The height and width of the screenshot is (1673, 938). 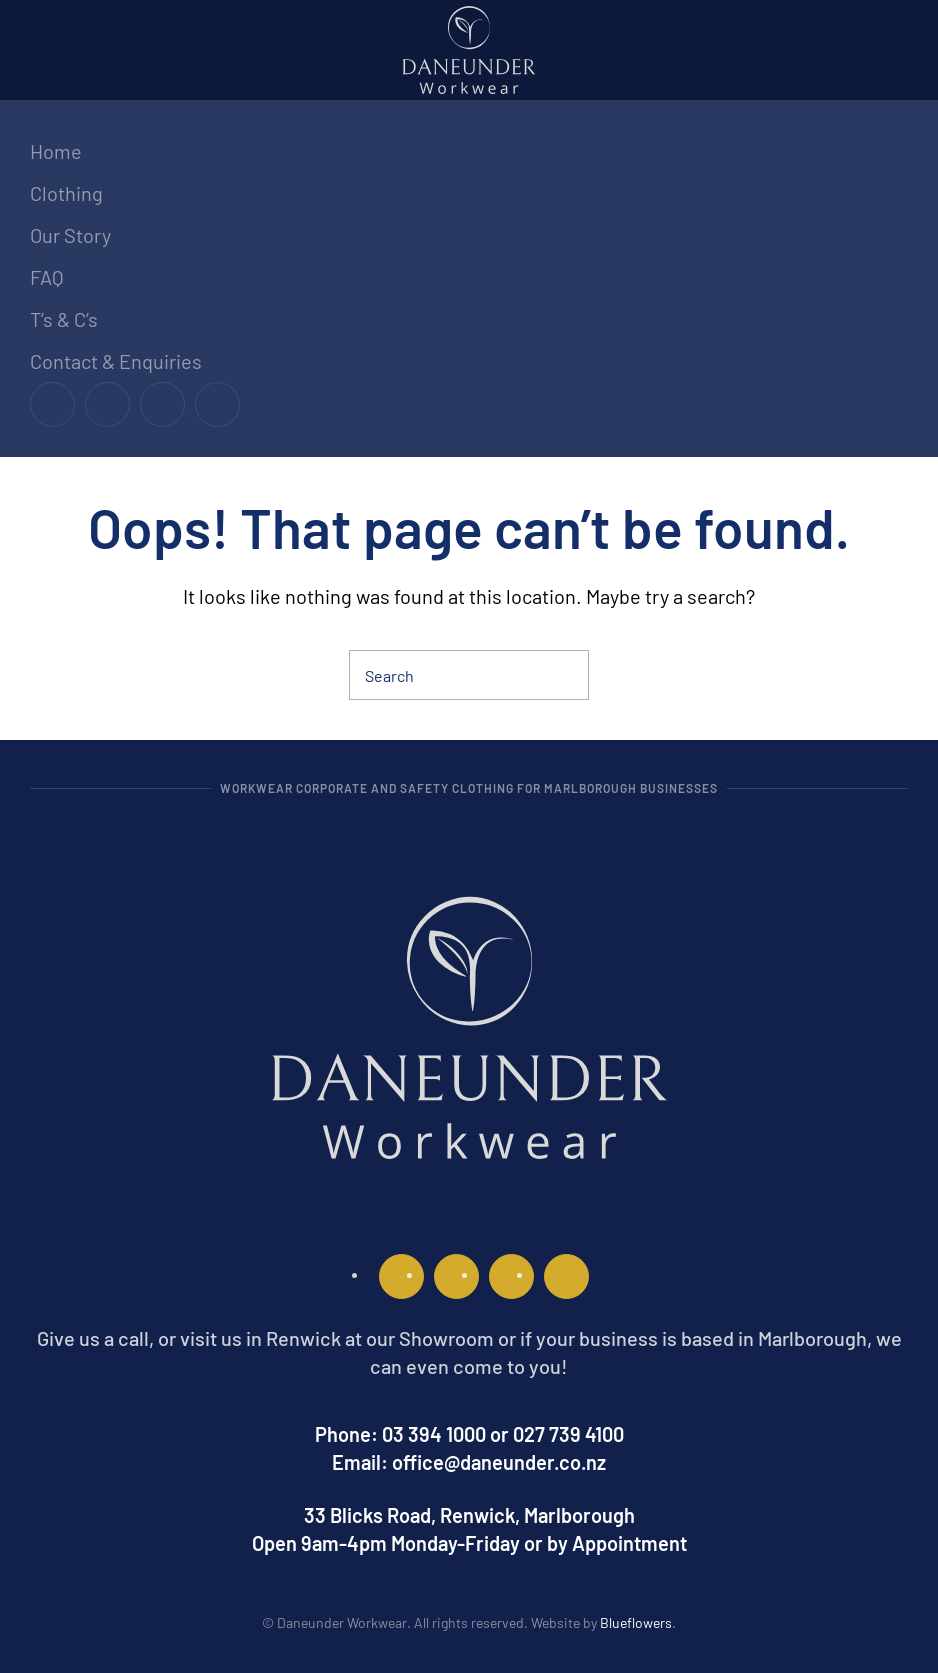 I want to click on FAQ, so click(x=47, y=277).